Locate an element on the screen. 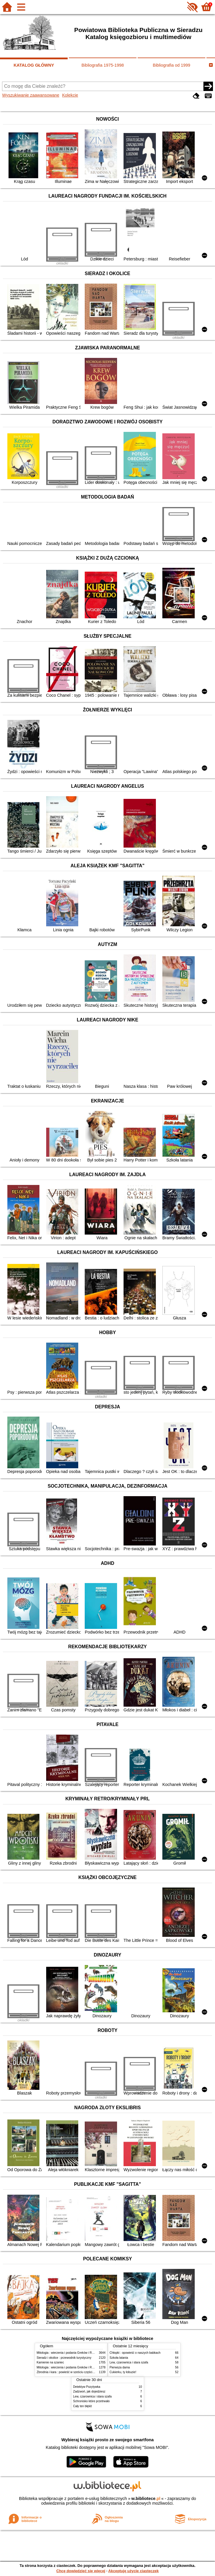 Image resolution: width=215 pixels, height=2576 pixels. Mitologia : wierzenia i podania Greków i Rzymian is located at coordinates (69, 2352).